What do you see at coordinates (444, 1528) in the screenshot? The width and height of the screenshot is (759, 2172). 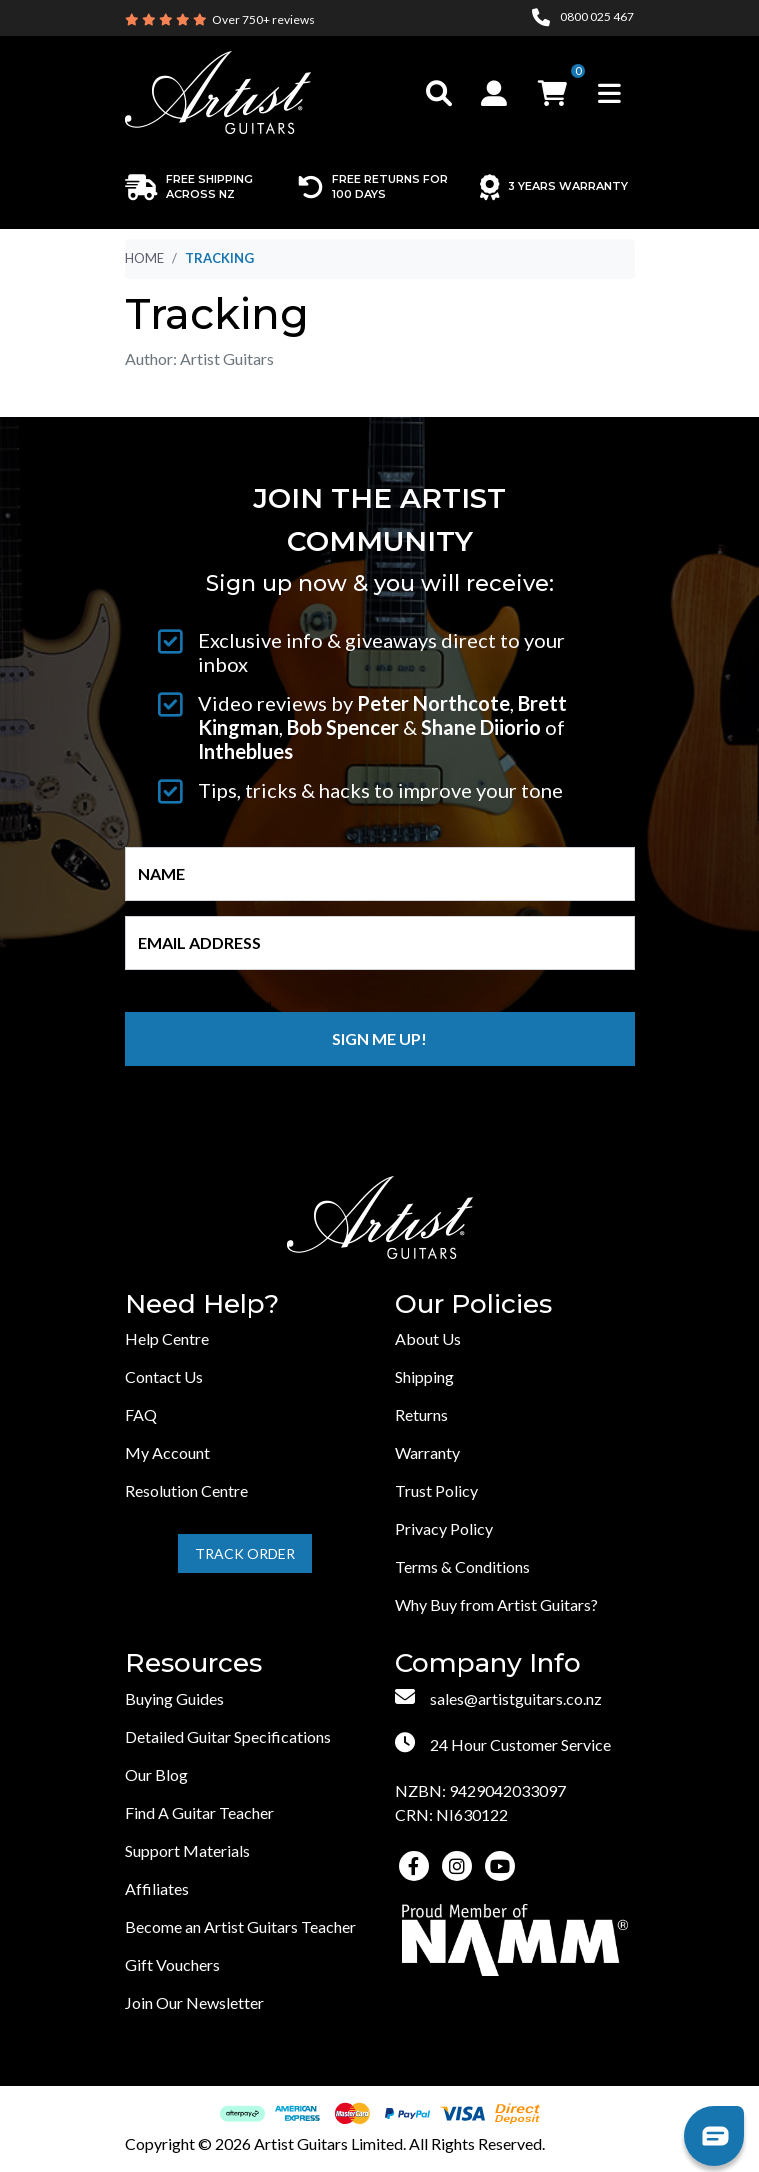 I see `Privacy Policy` at bounding box center [444, 1528].